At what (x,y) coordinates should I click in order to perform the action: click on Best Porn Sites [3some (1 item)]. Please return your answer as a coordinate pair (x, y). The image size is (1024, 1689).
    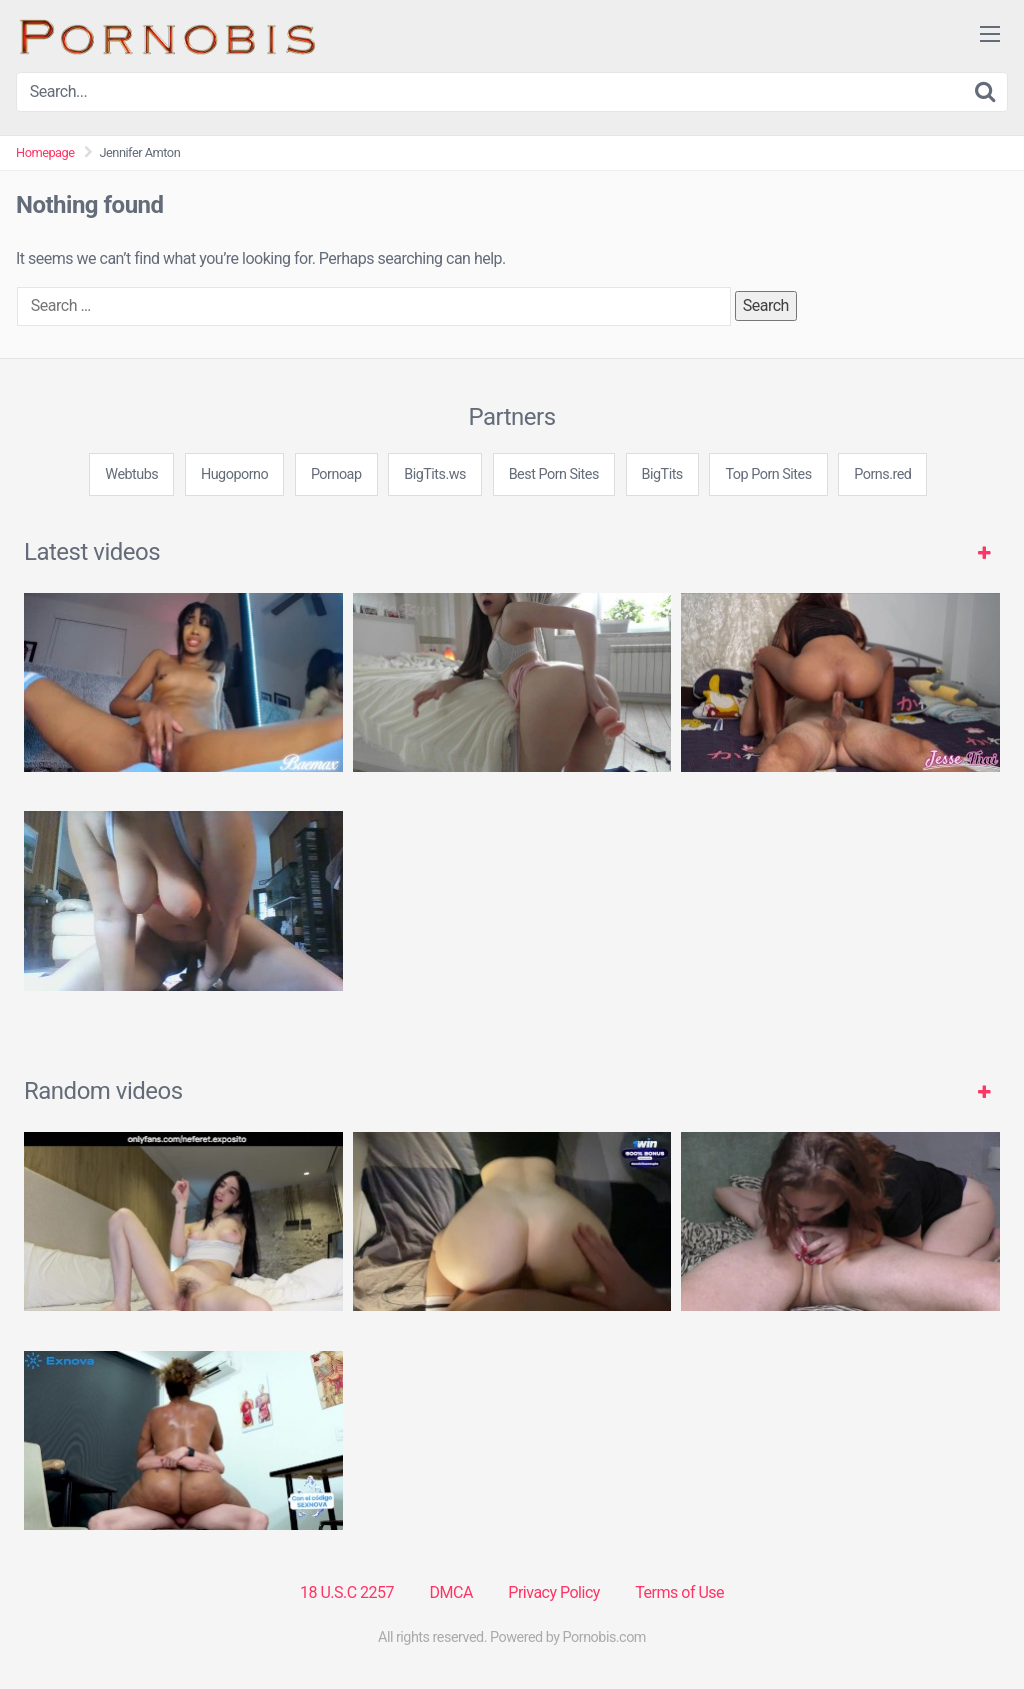
    Looking at the image, I should click on (554, 474).